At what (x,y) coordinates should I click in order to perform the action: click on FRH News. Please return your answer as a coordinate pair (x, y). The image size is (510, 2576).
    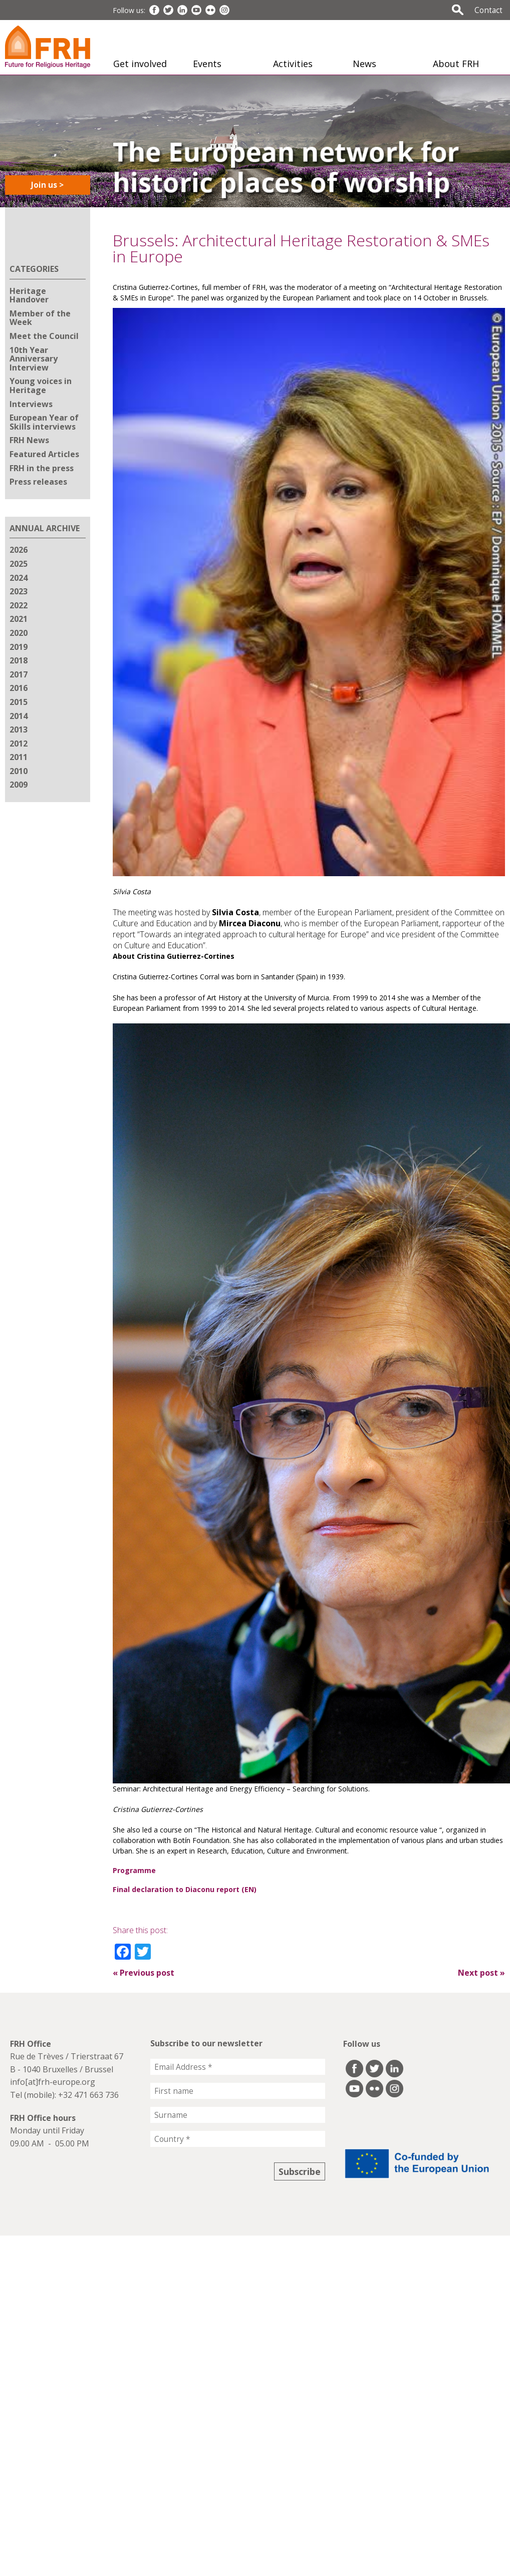
    Looking at the image, I should click on (29, 440).